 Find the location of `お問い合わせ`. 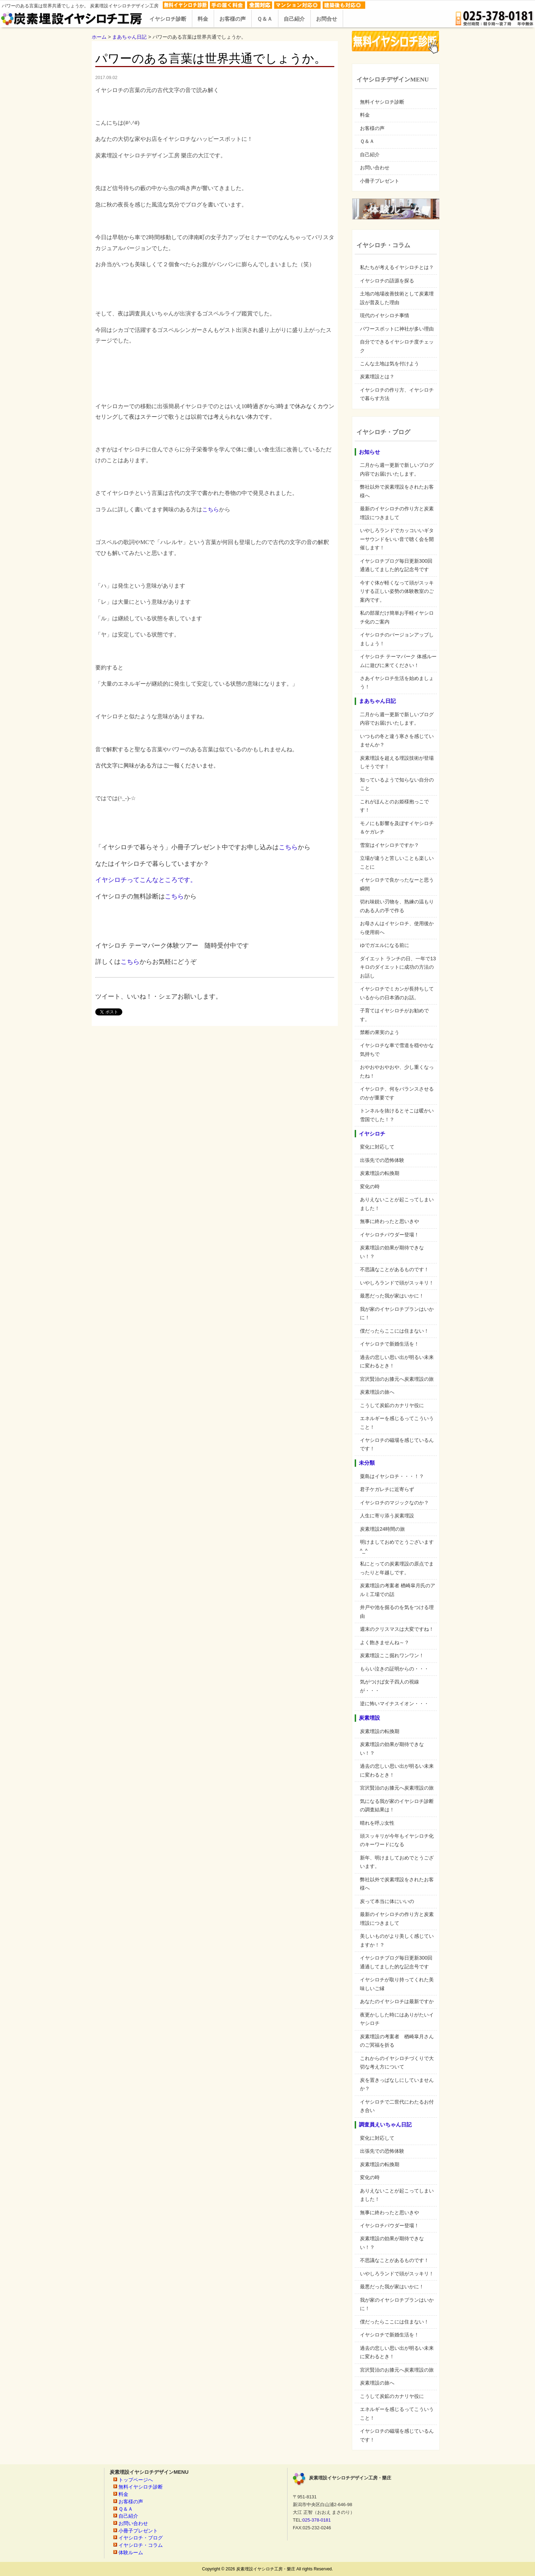

お問い合わせ is located at coordinates (374, 167).